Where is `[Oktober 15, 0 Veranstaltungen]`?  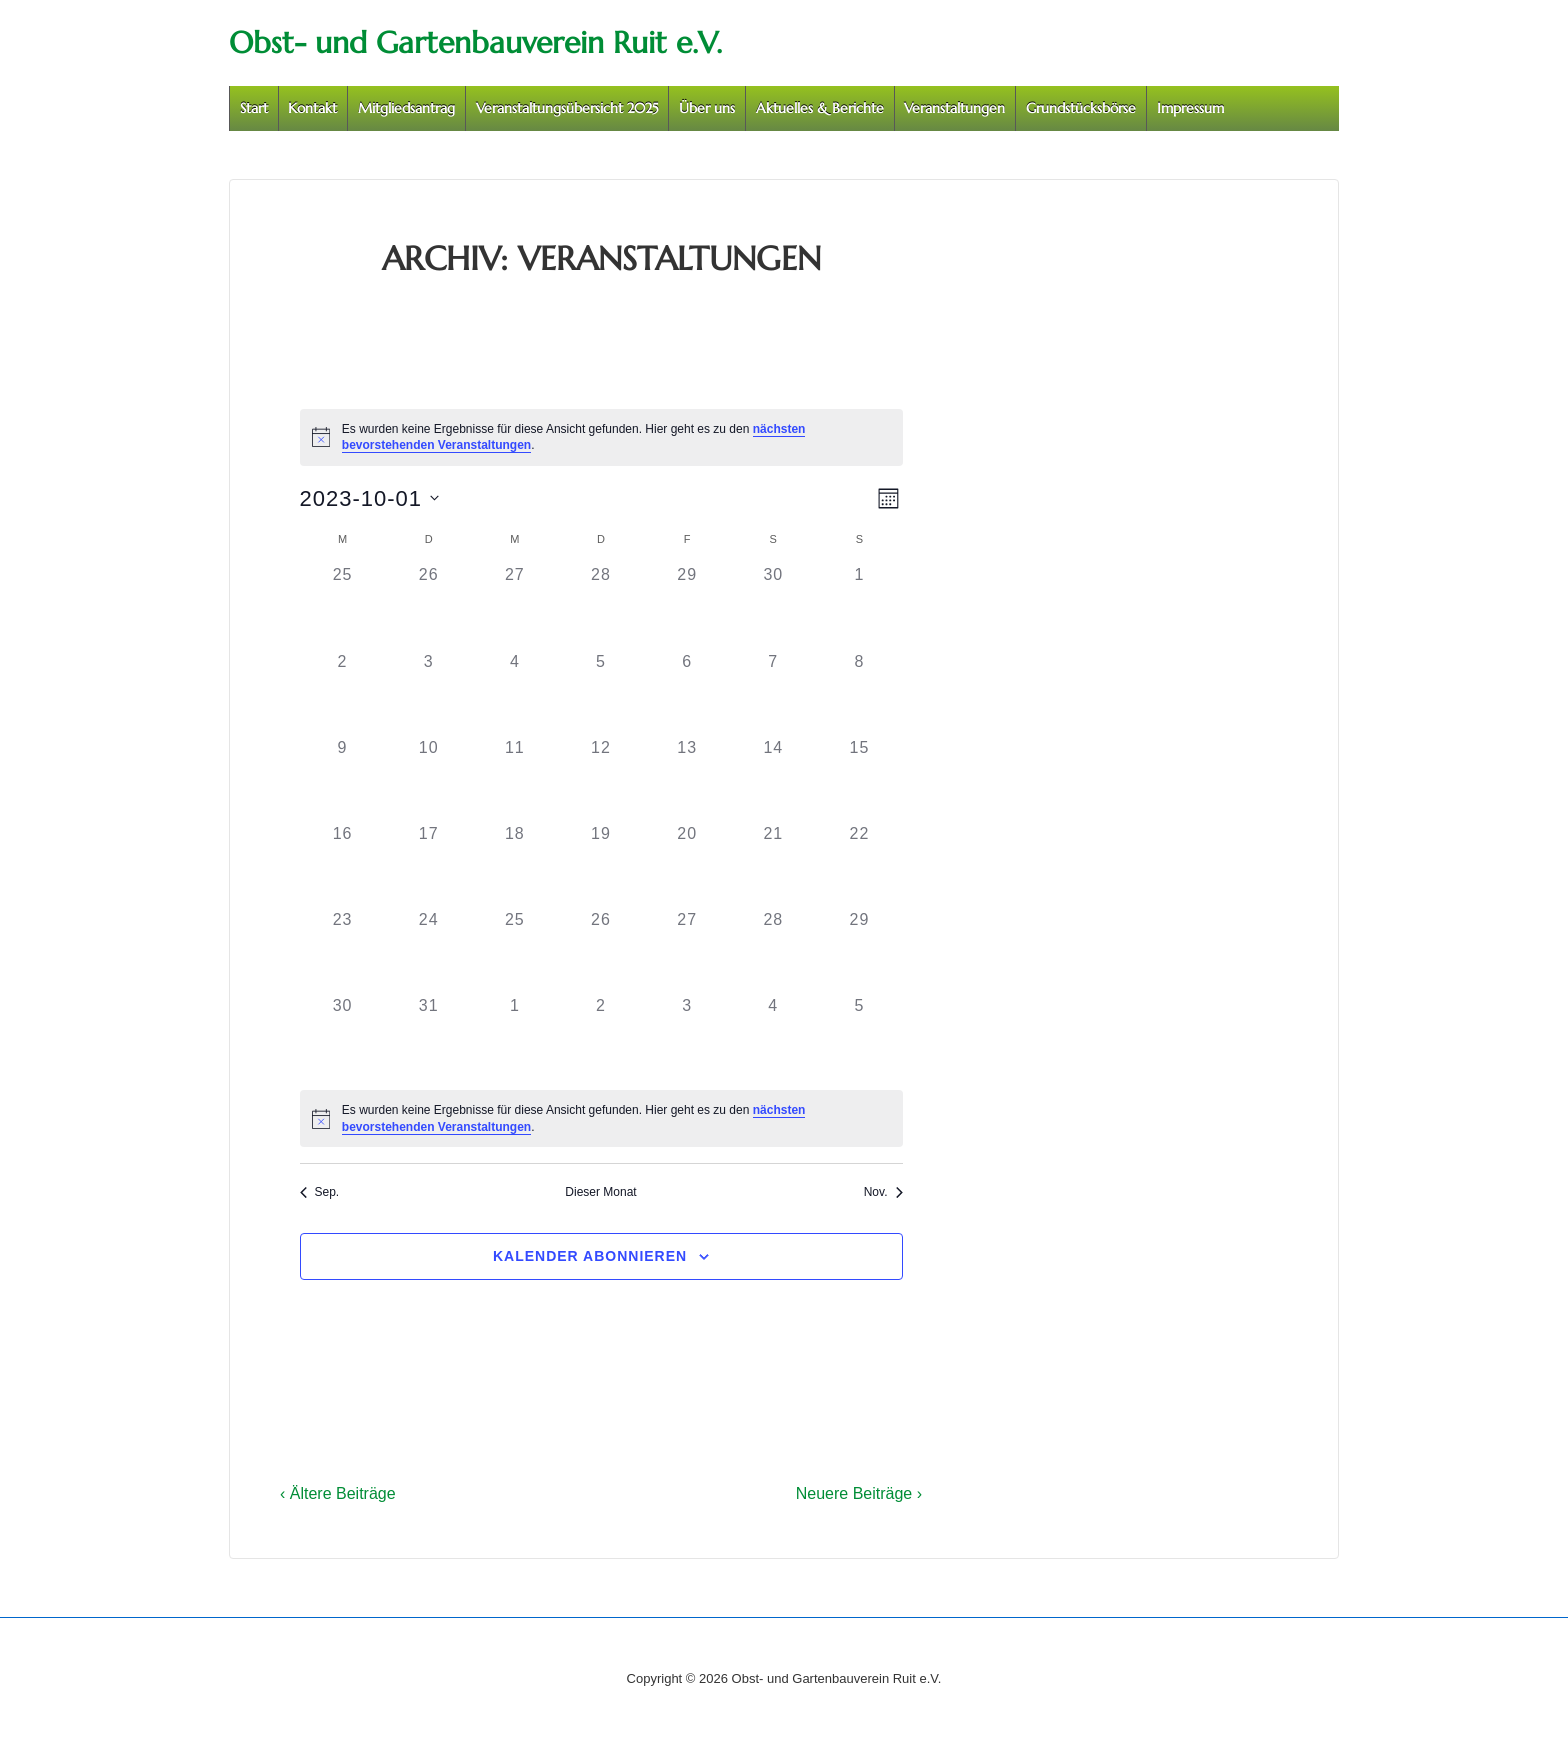 [Oktober 15, 0 Veranstaltungen] is located at coordinates (859, 779).